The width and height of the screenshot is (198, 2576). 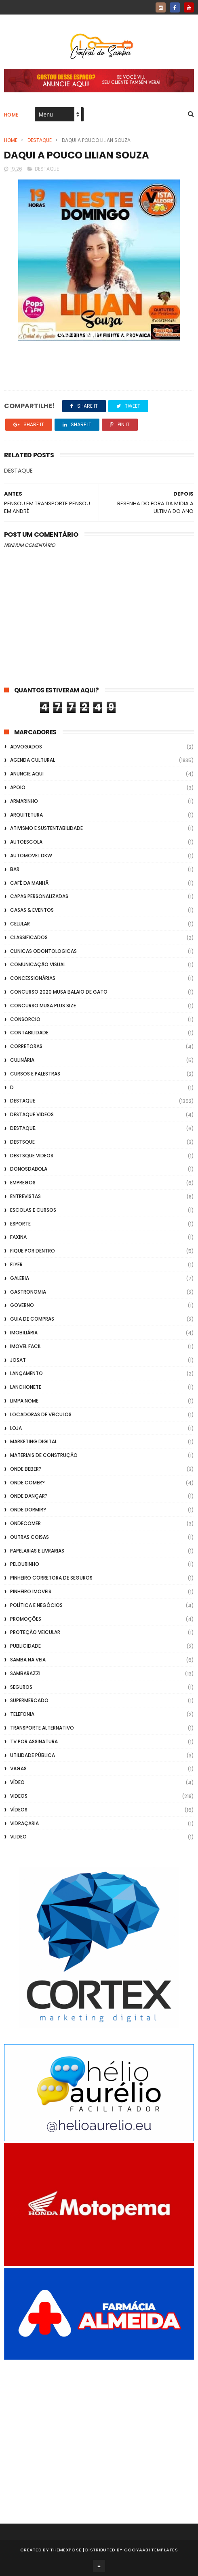 I want to click on Destsque, so click(x=22, y=1141).